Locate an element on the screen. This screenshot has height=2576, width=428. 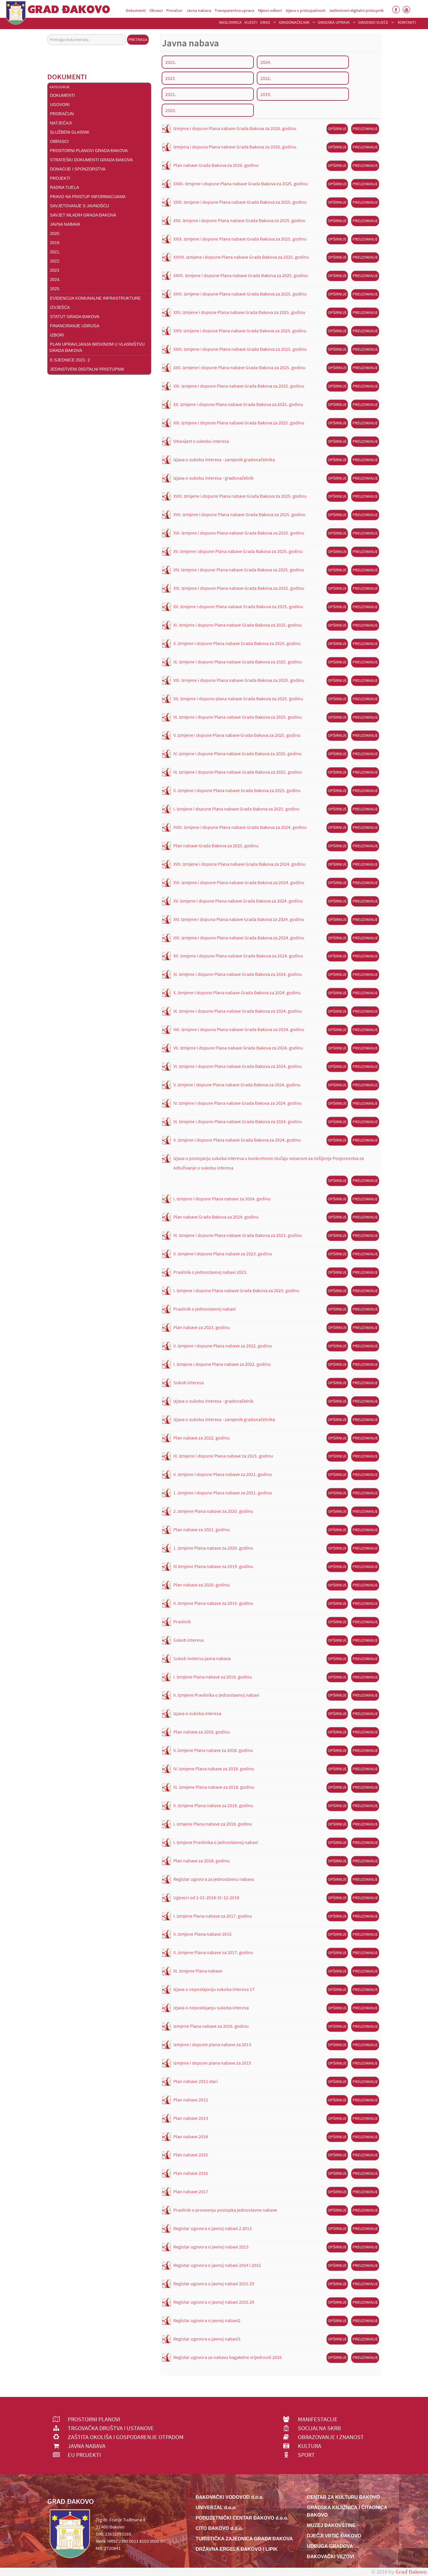
Registar ugovora o javnoj nabavi 2013 is located at coordinates (210, 2247).